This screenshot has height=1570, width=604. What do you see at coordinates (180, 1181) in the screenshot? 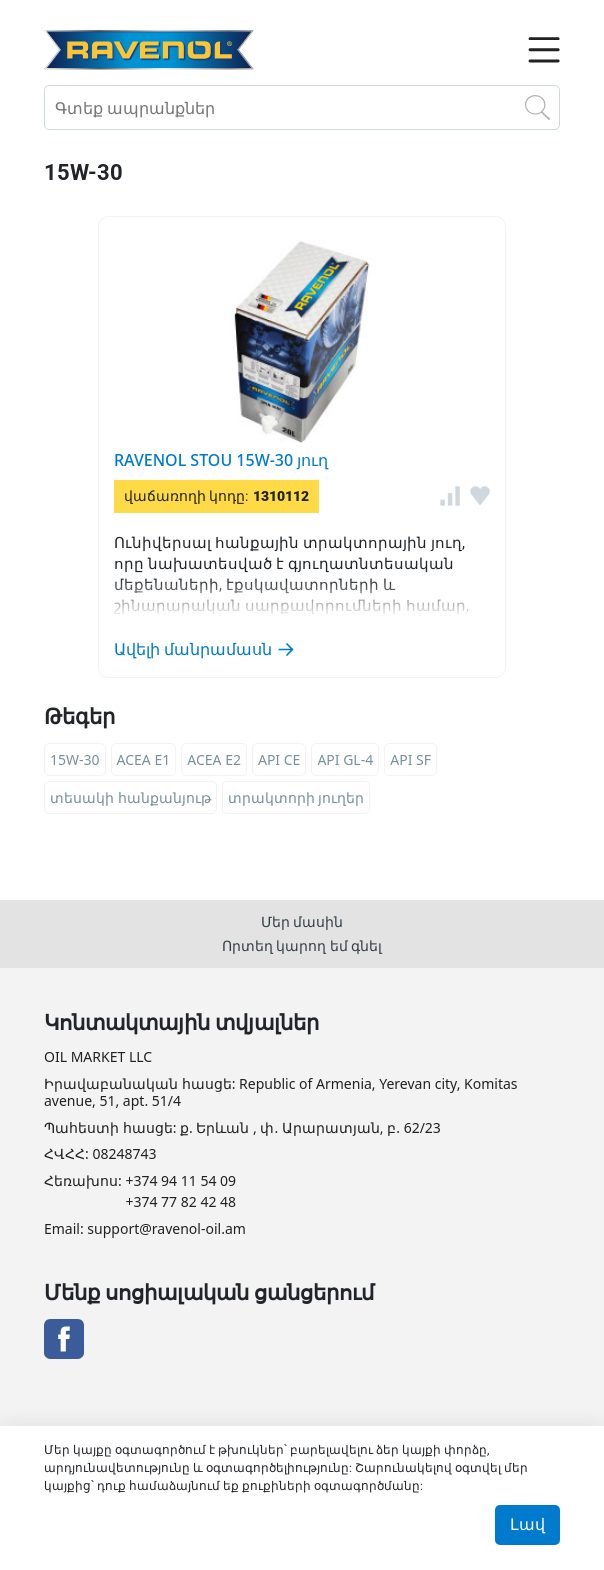
I see `+374 94 11 54 09` at bounding box center [180, 1181].